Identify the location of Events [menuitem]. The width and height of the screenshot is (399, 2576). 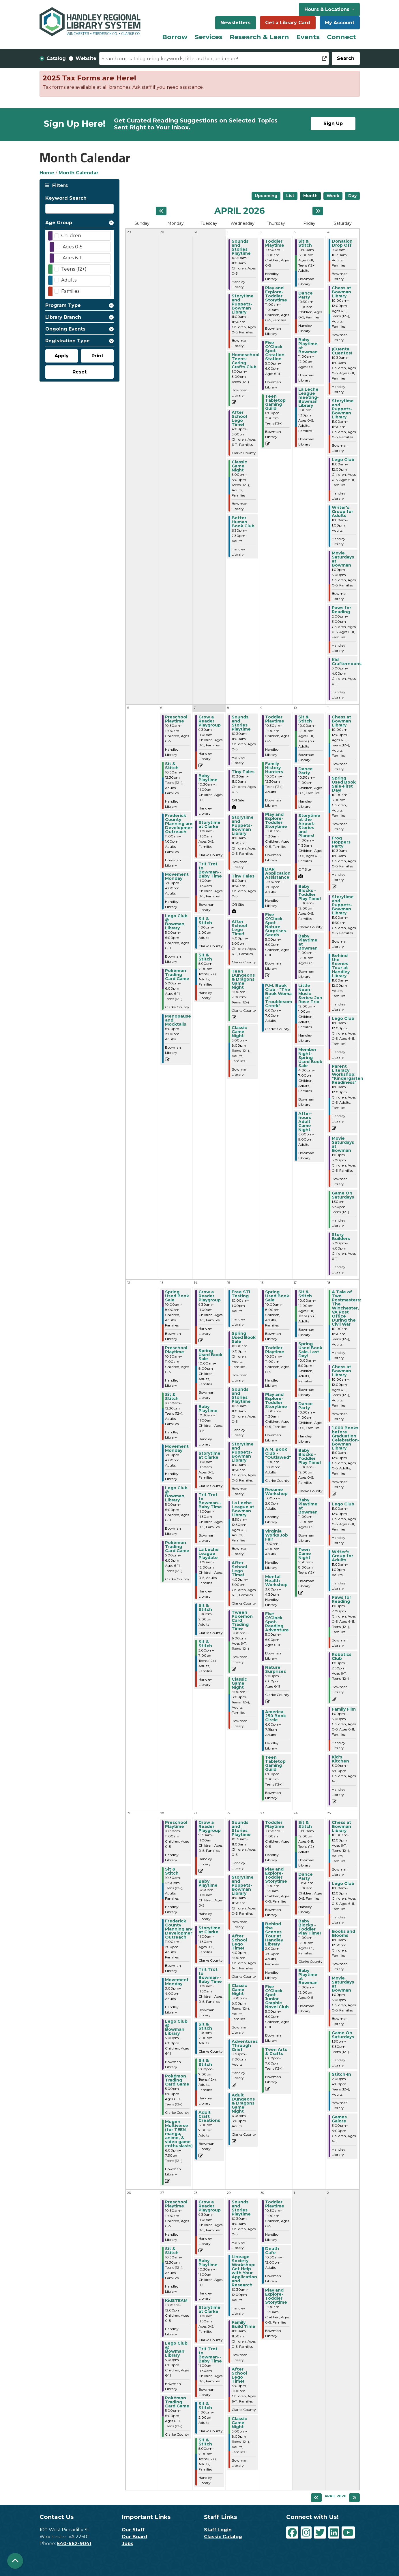
(308, 37).